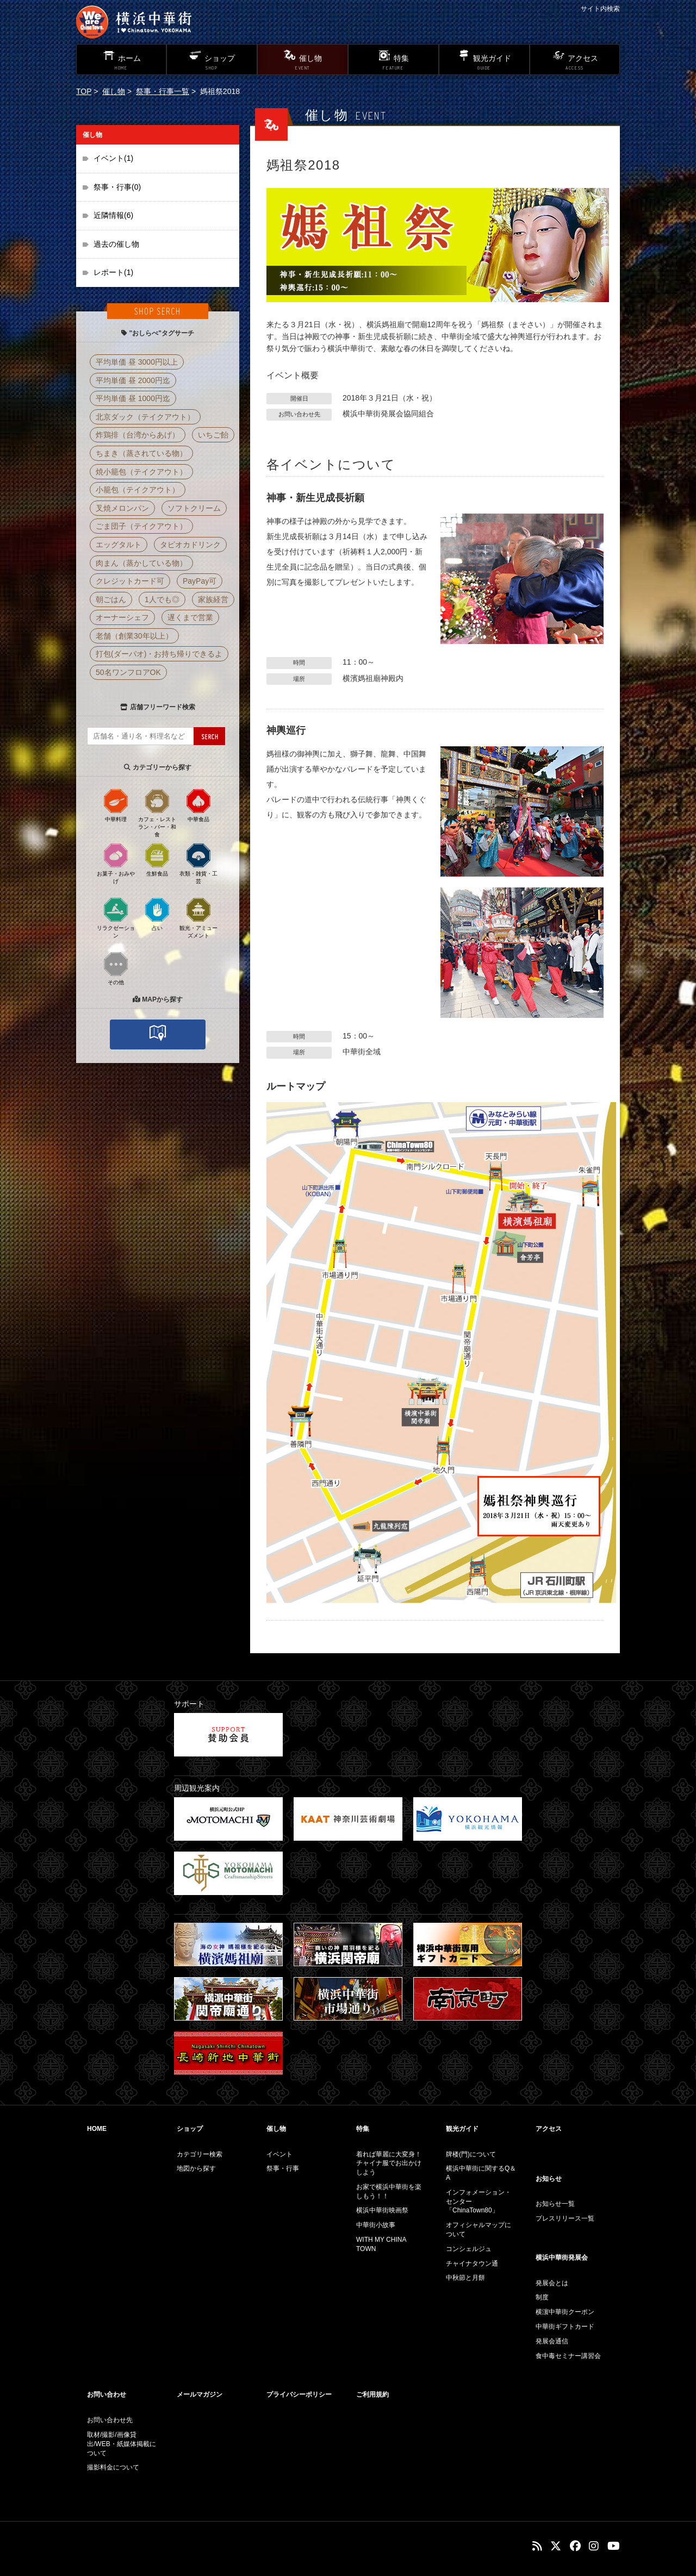  What do you see at coordinates (472, 2263) in the screenshot?
I see `チャイナタウン通` at bounding box center [472, 2263].